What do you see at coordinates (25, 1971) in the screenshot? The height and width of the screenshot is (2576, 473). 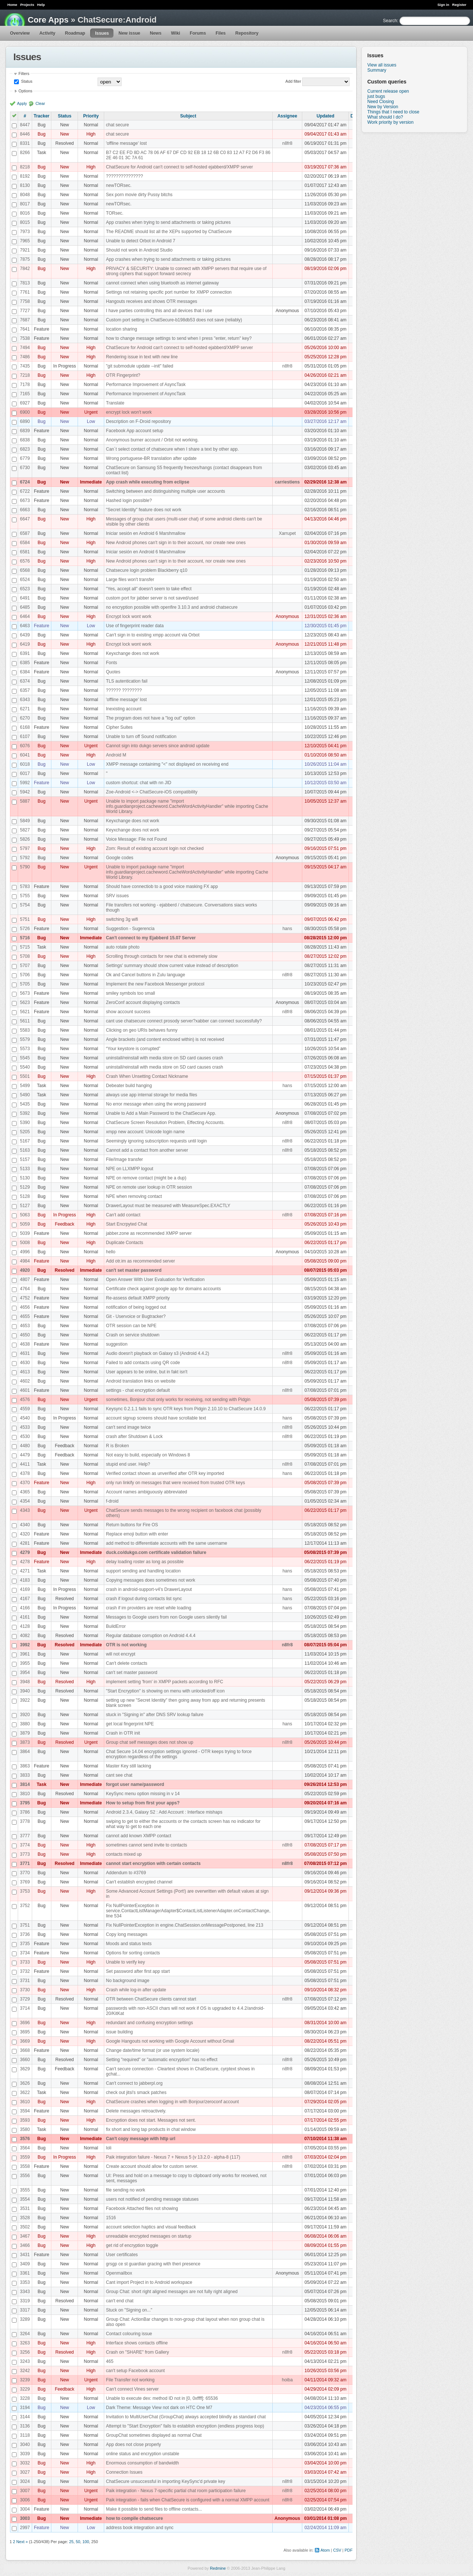 I see `3732` at bounding box center [25, 1971].